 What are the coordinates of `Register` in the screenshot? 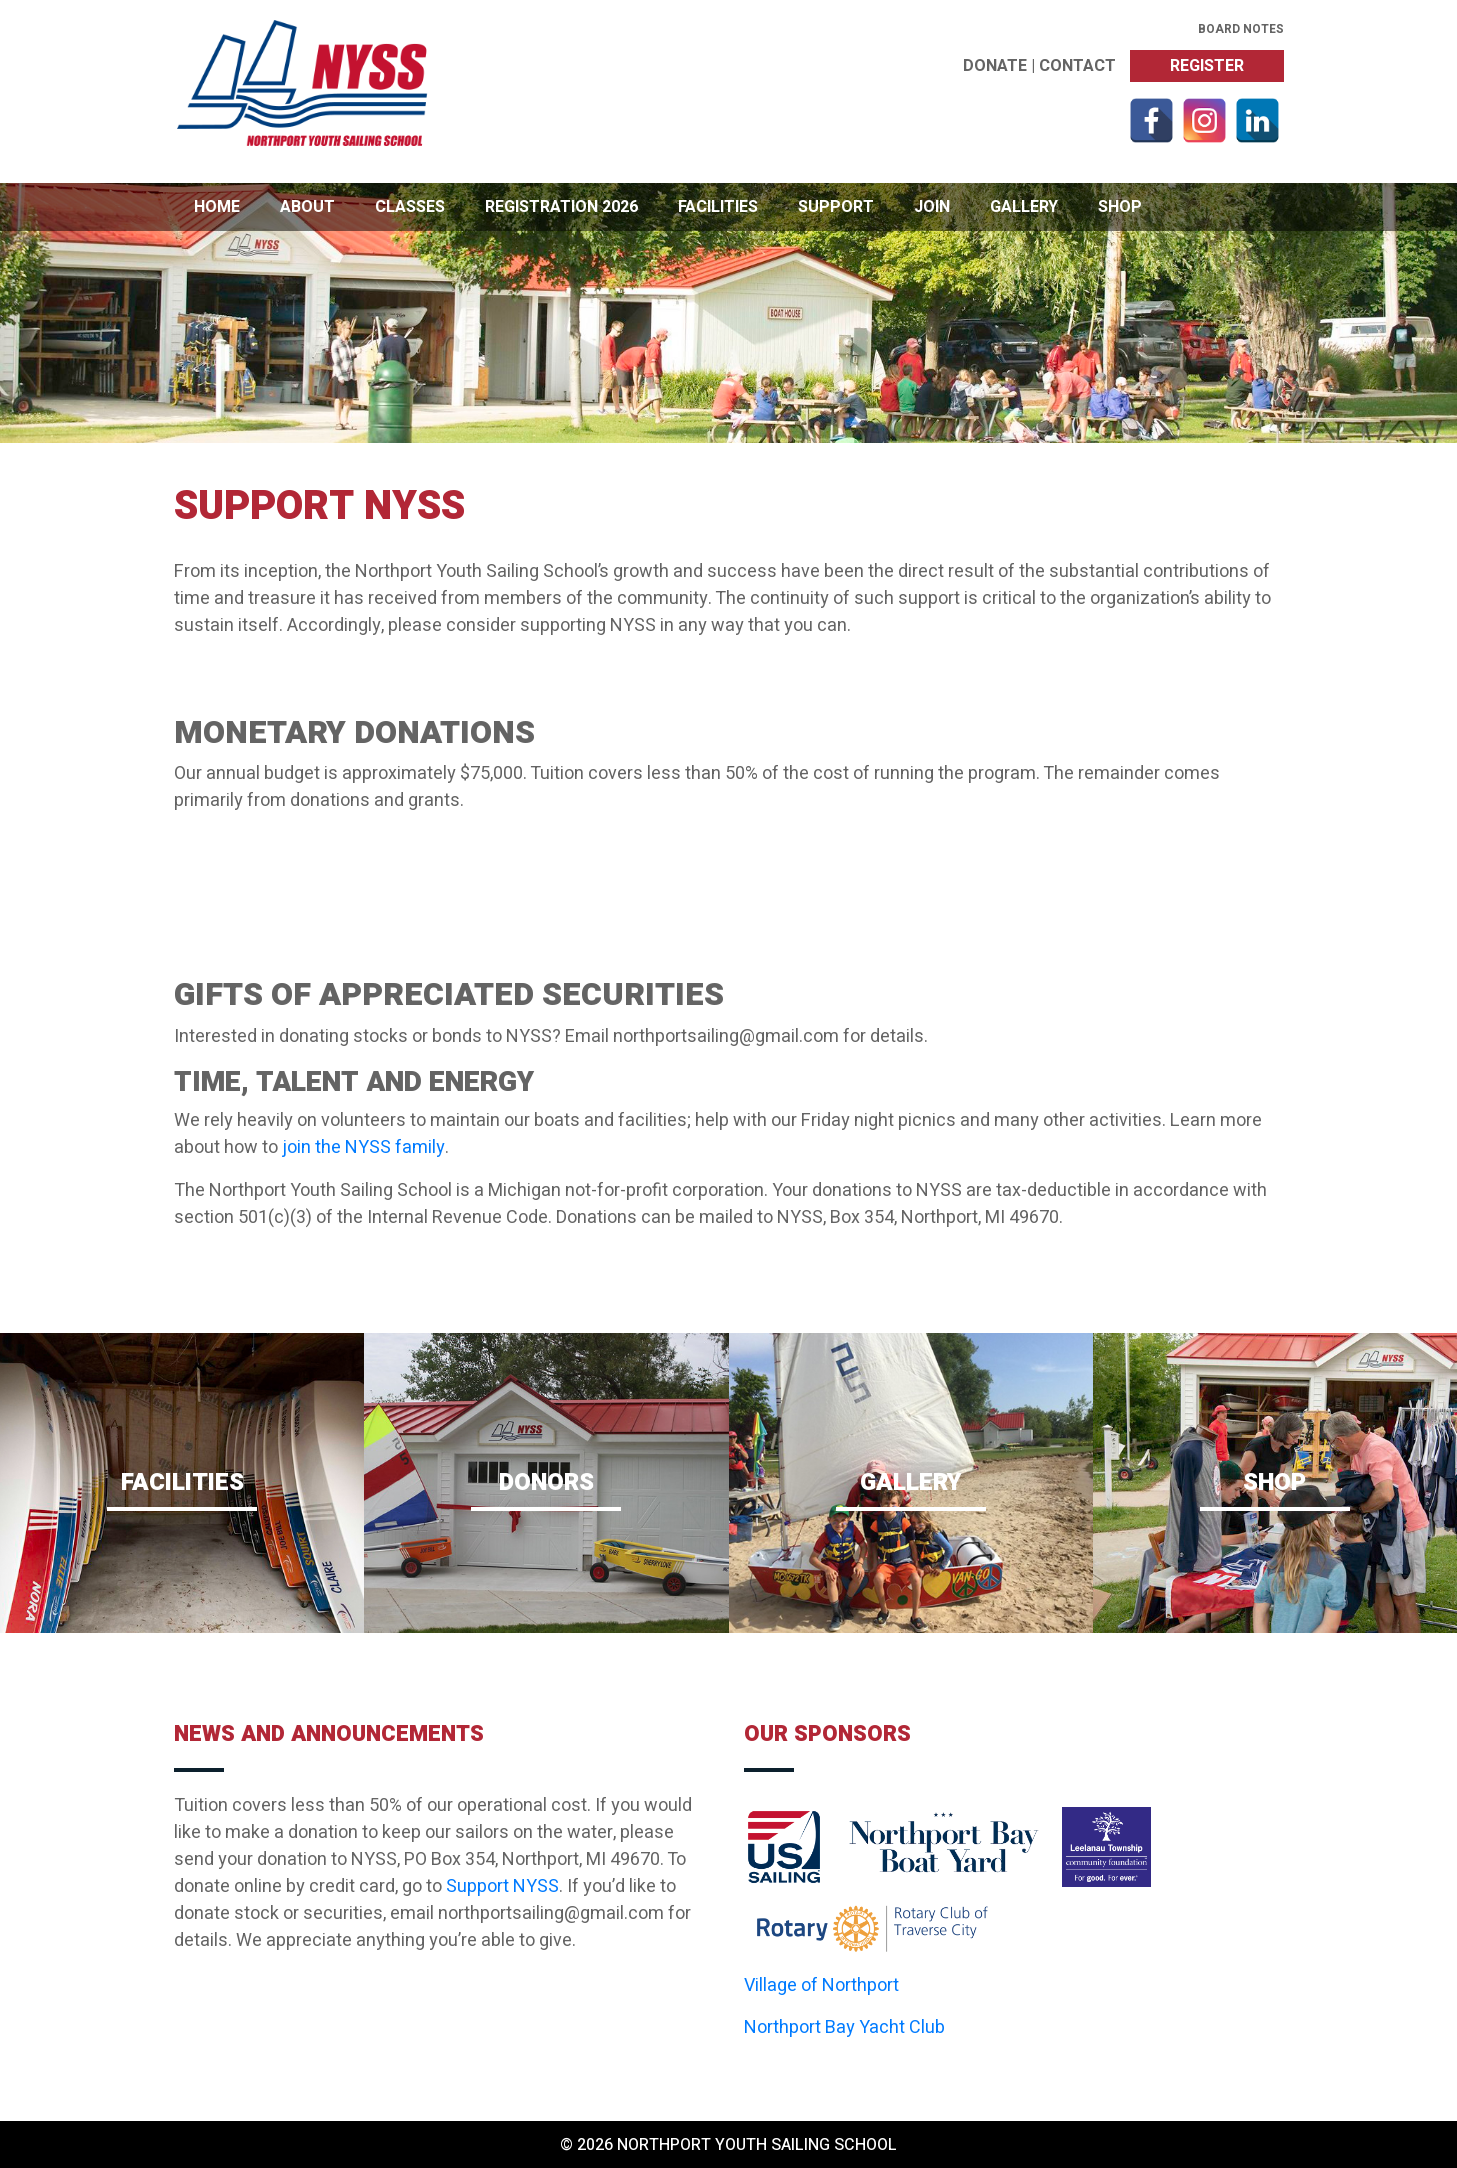 It's located at (1207, 66).